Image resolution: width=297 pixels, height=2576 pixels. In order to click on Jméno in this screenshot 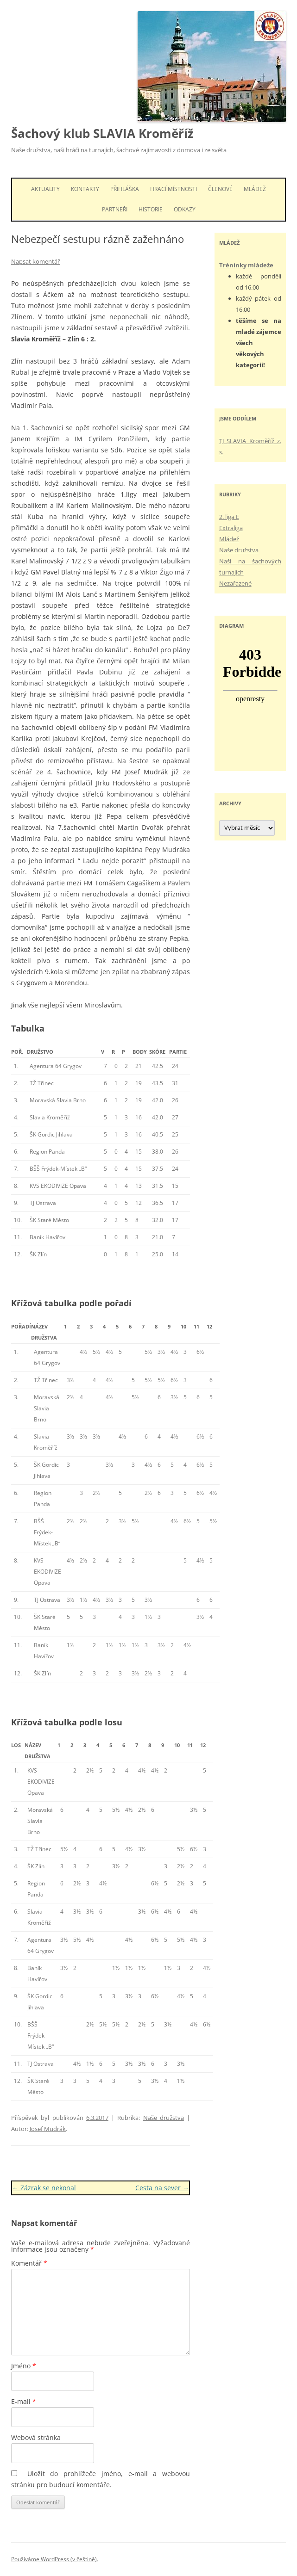, I will do `click(23, 2365)`.